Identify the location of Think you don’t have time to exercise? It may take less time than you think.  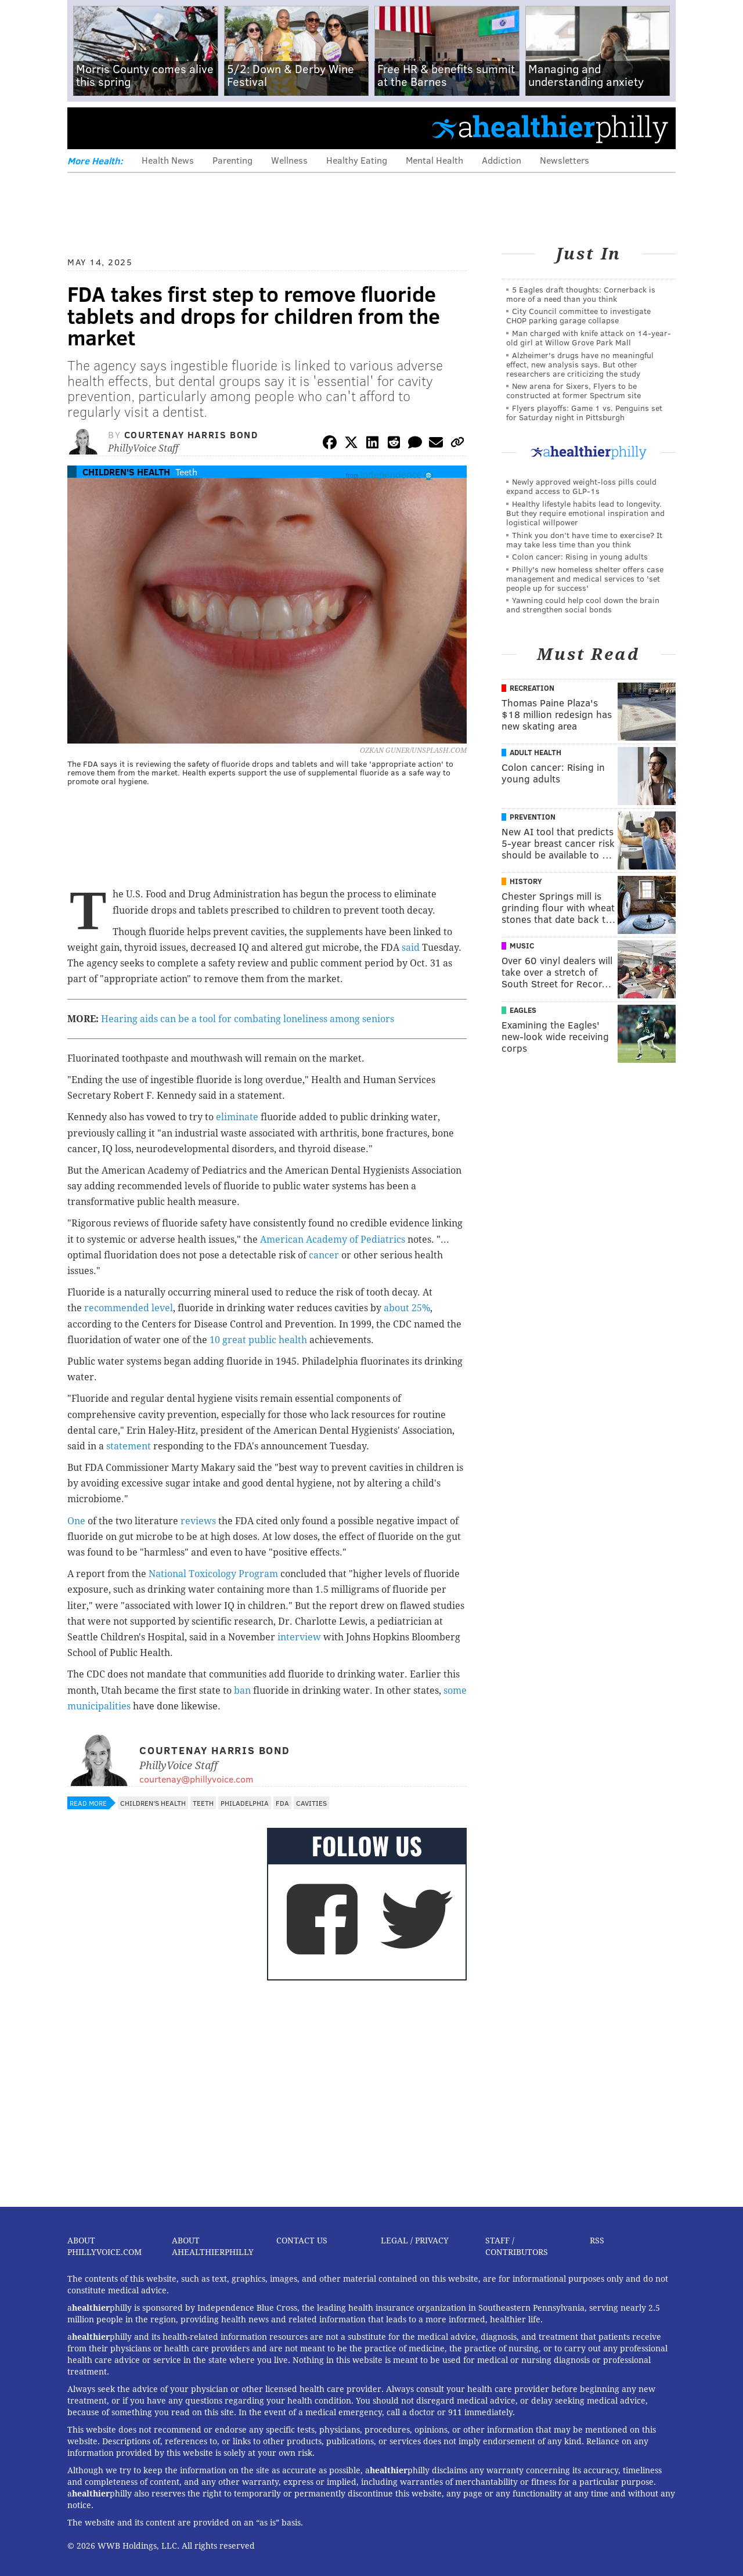
(584, 539).